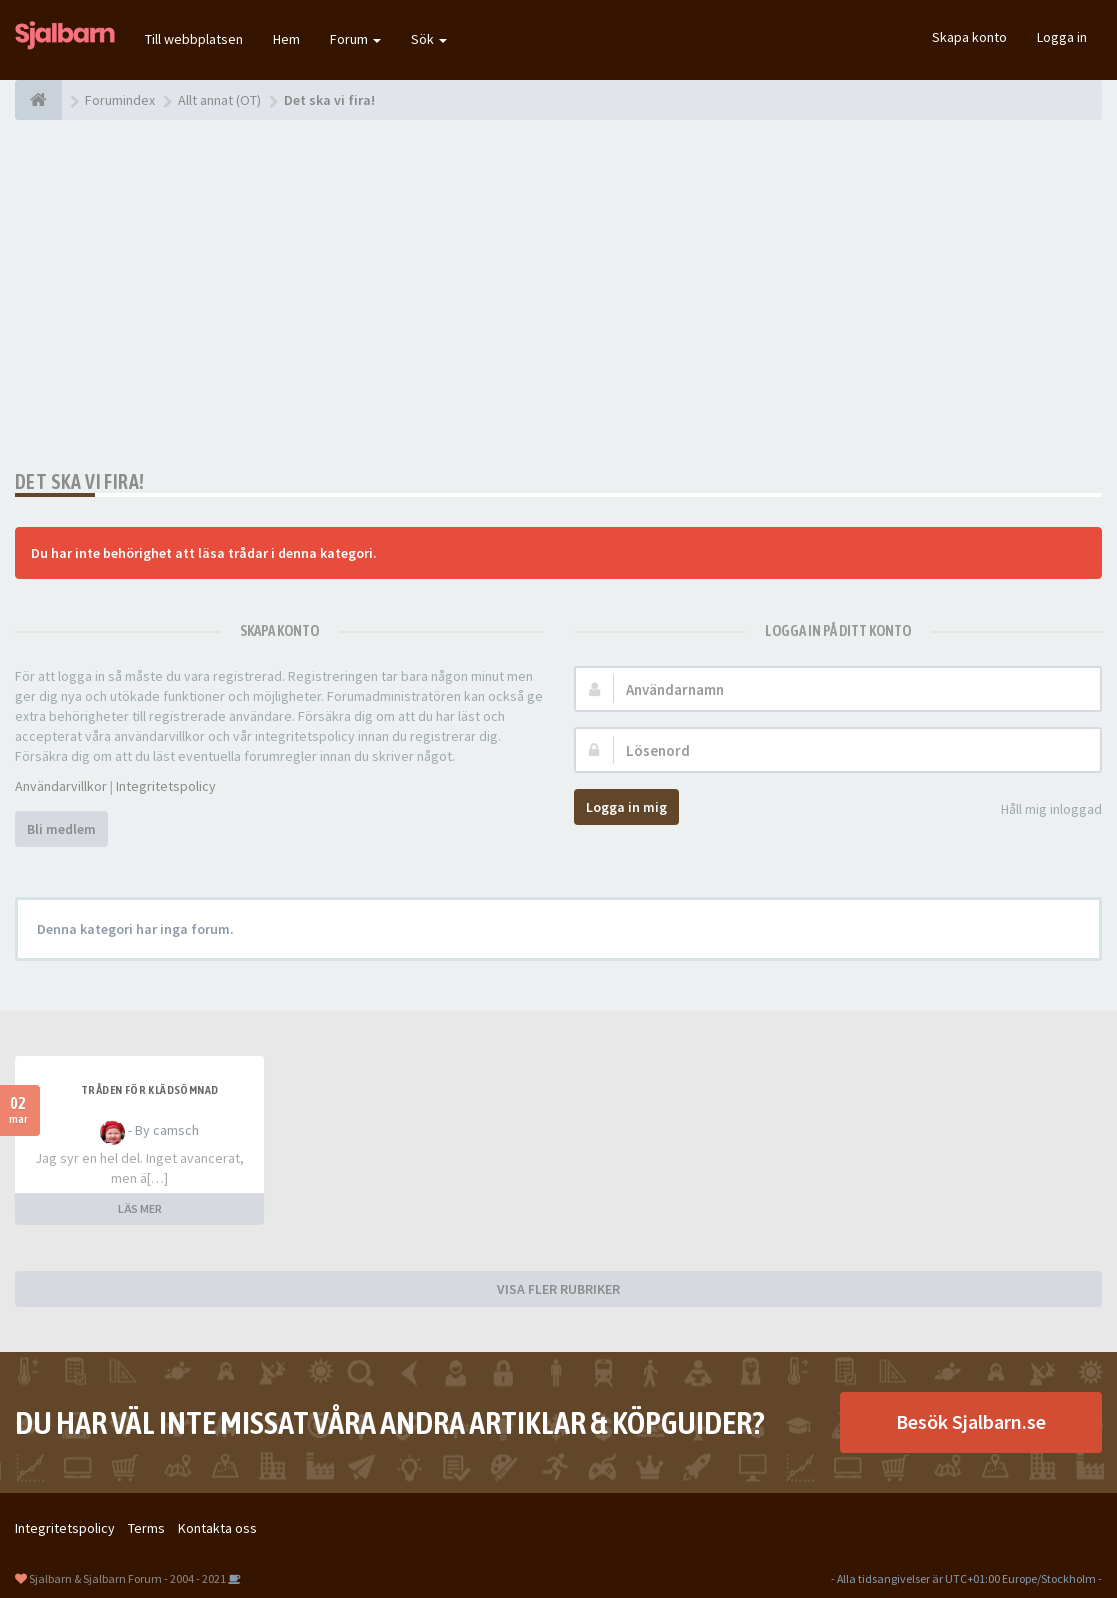 This screenshot has width=1117, height=1598. I want to click on Det ska vi fira!, so click(79, 481).